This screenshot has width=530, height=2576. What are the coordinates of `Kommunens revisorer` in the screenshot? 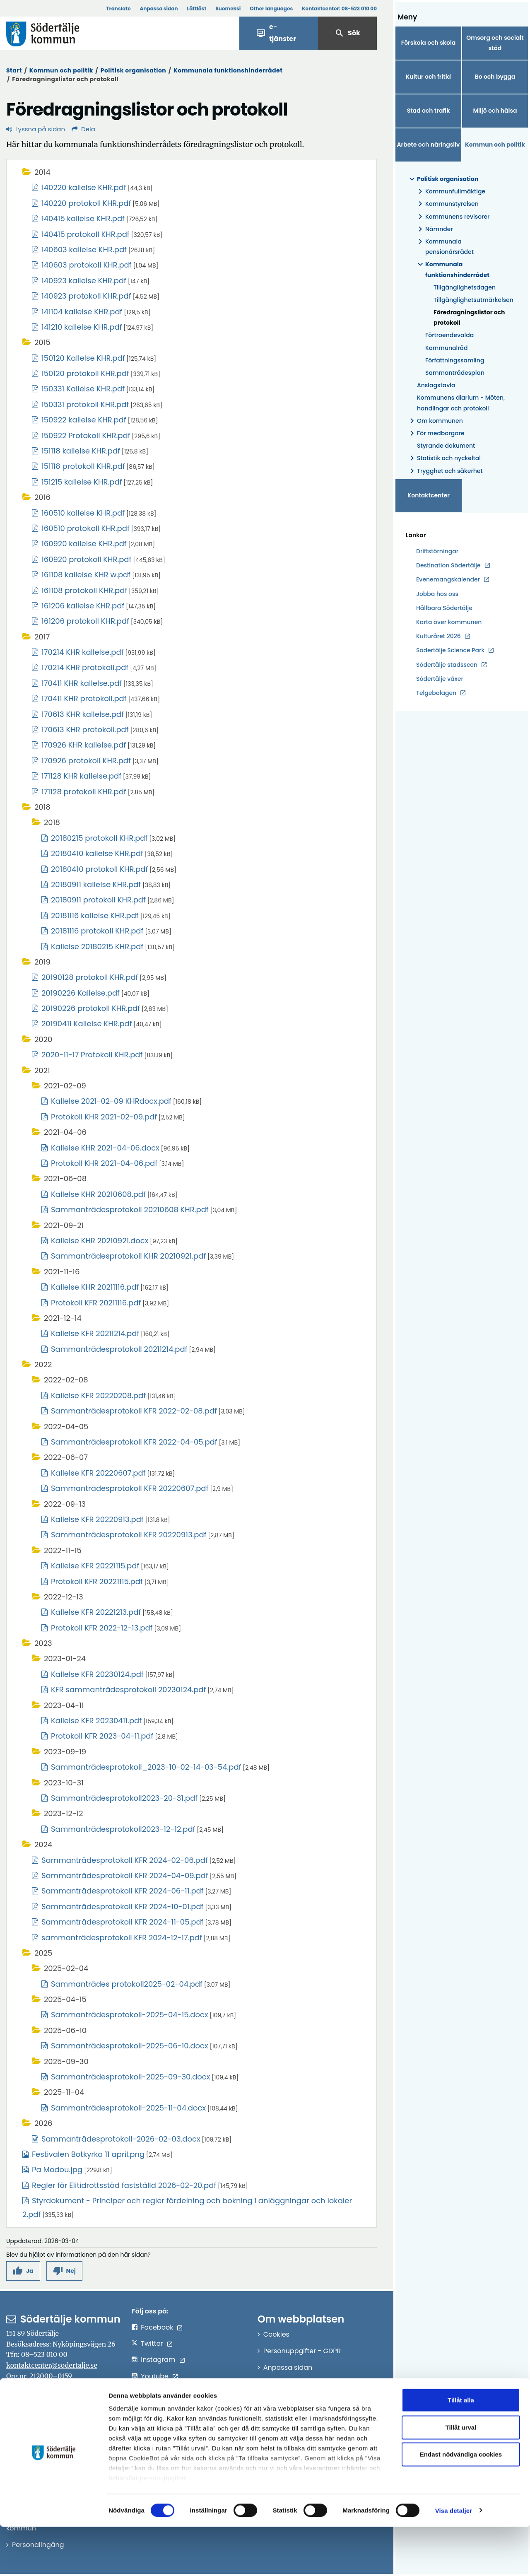 It's located at (452, 217).